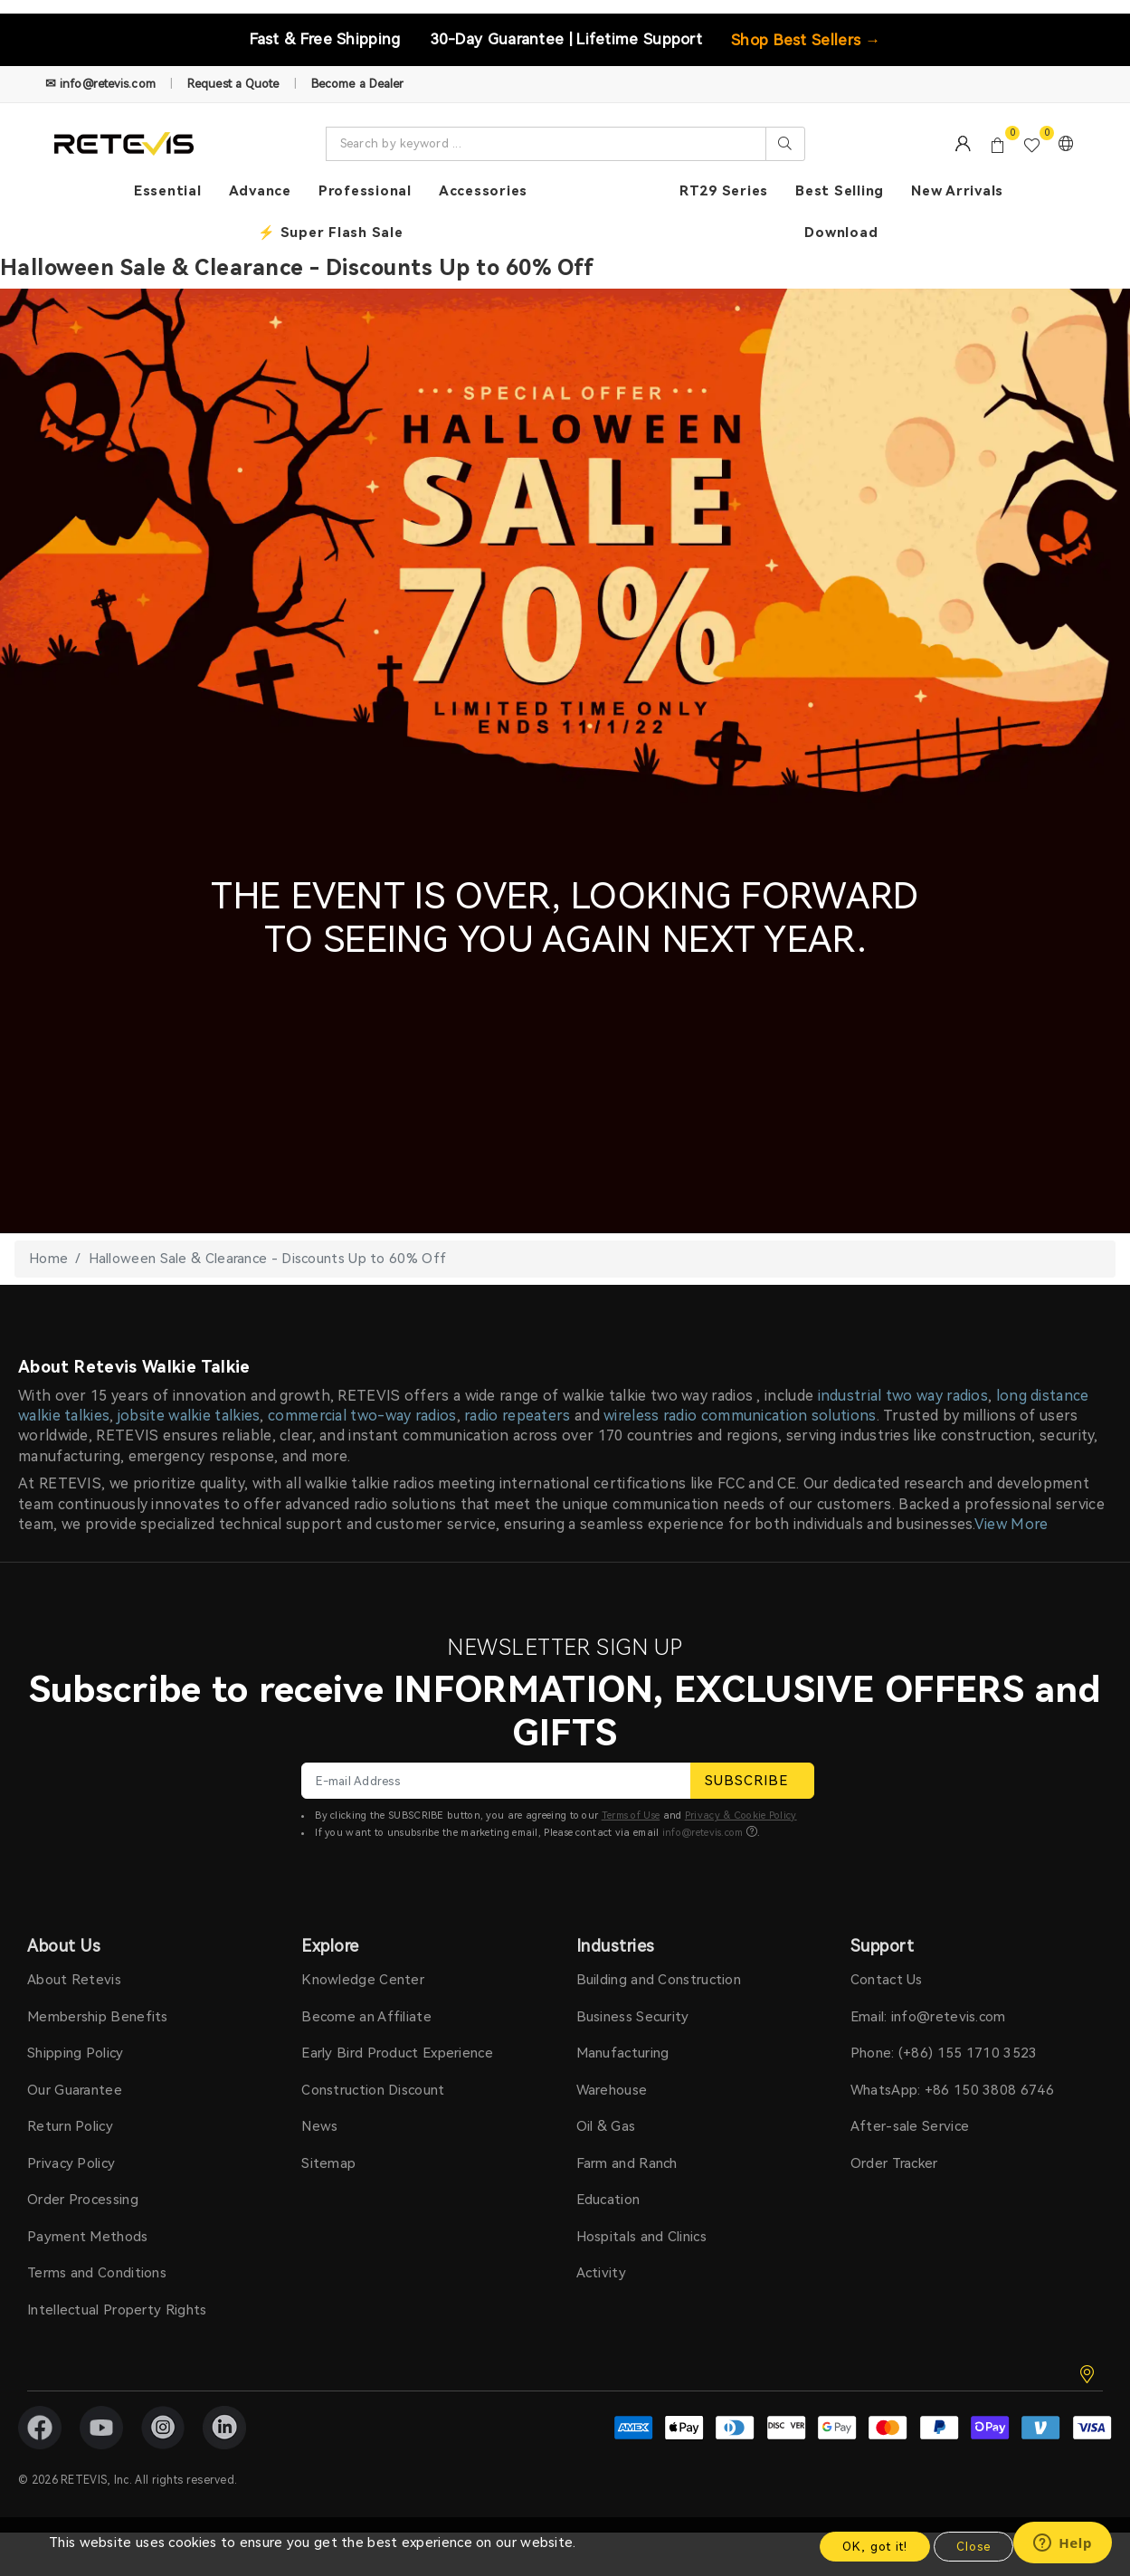 This screenshot has width=1130, height=2576. What do you see at coordinates (928, 2017) in the screenshot?
I see `Email: info@retevis.com` at bounding box center [928, 2017].